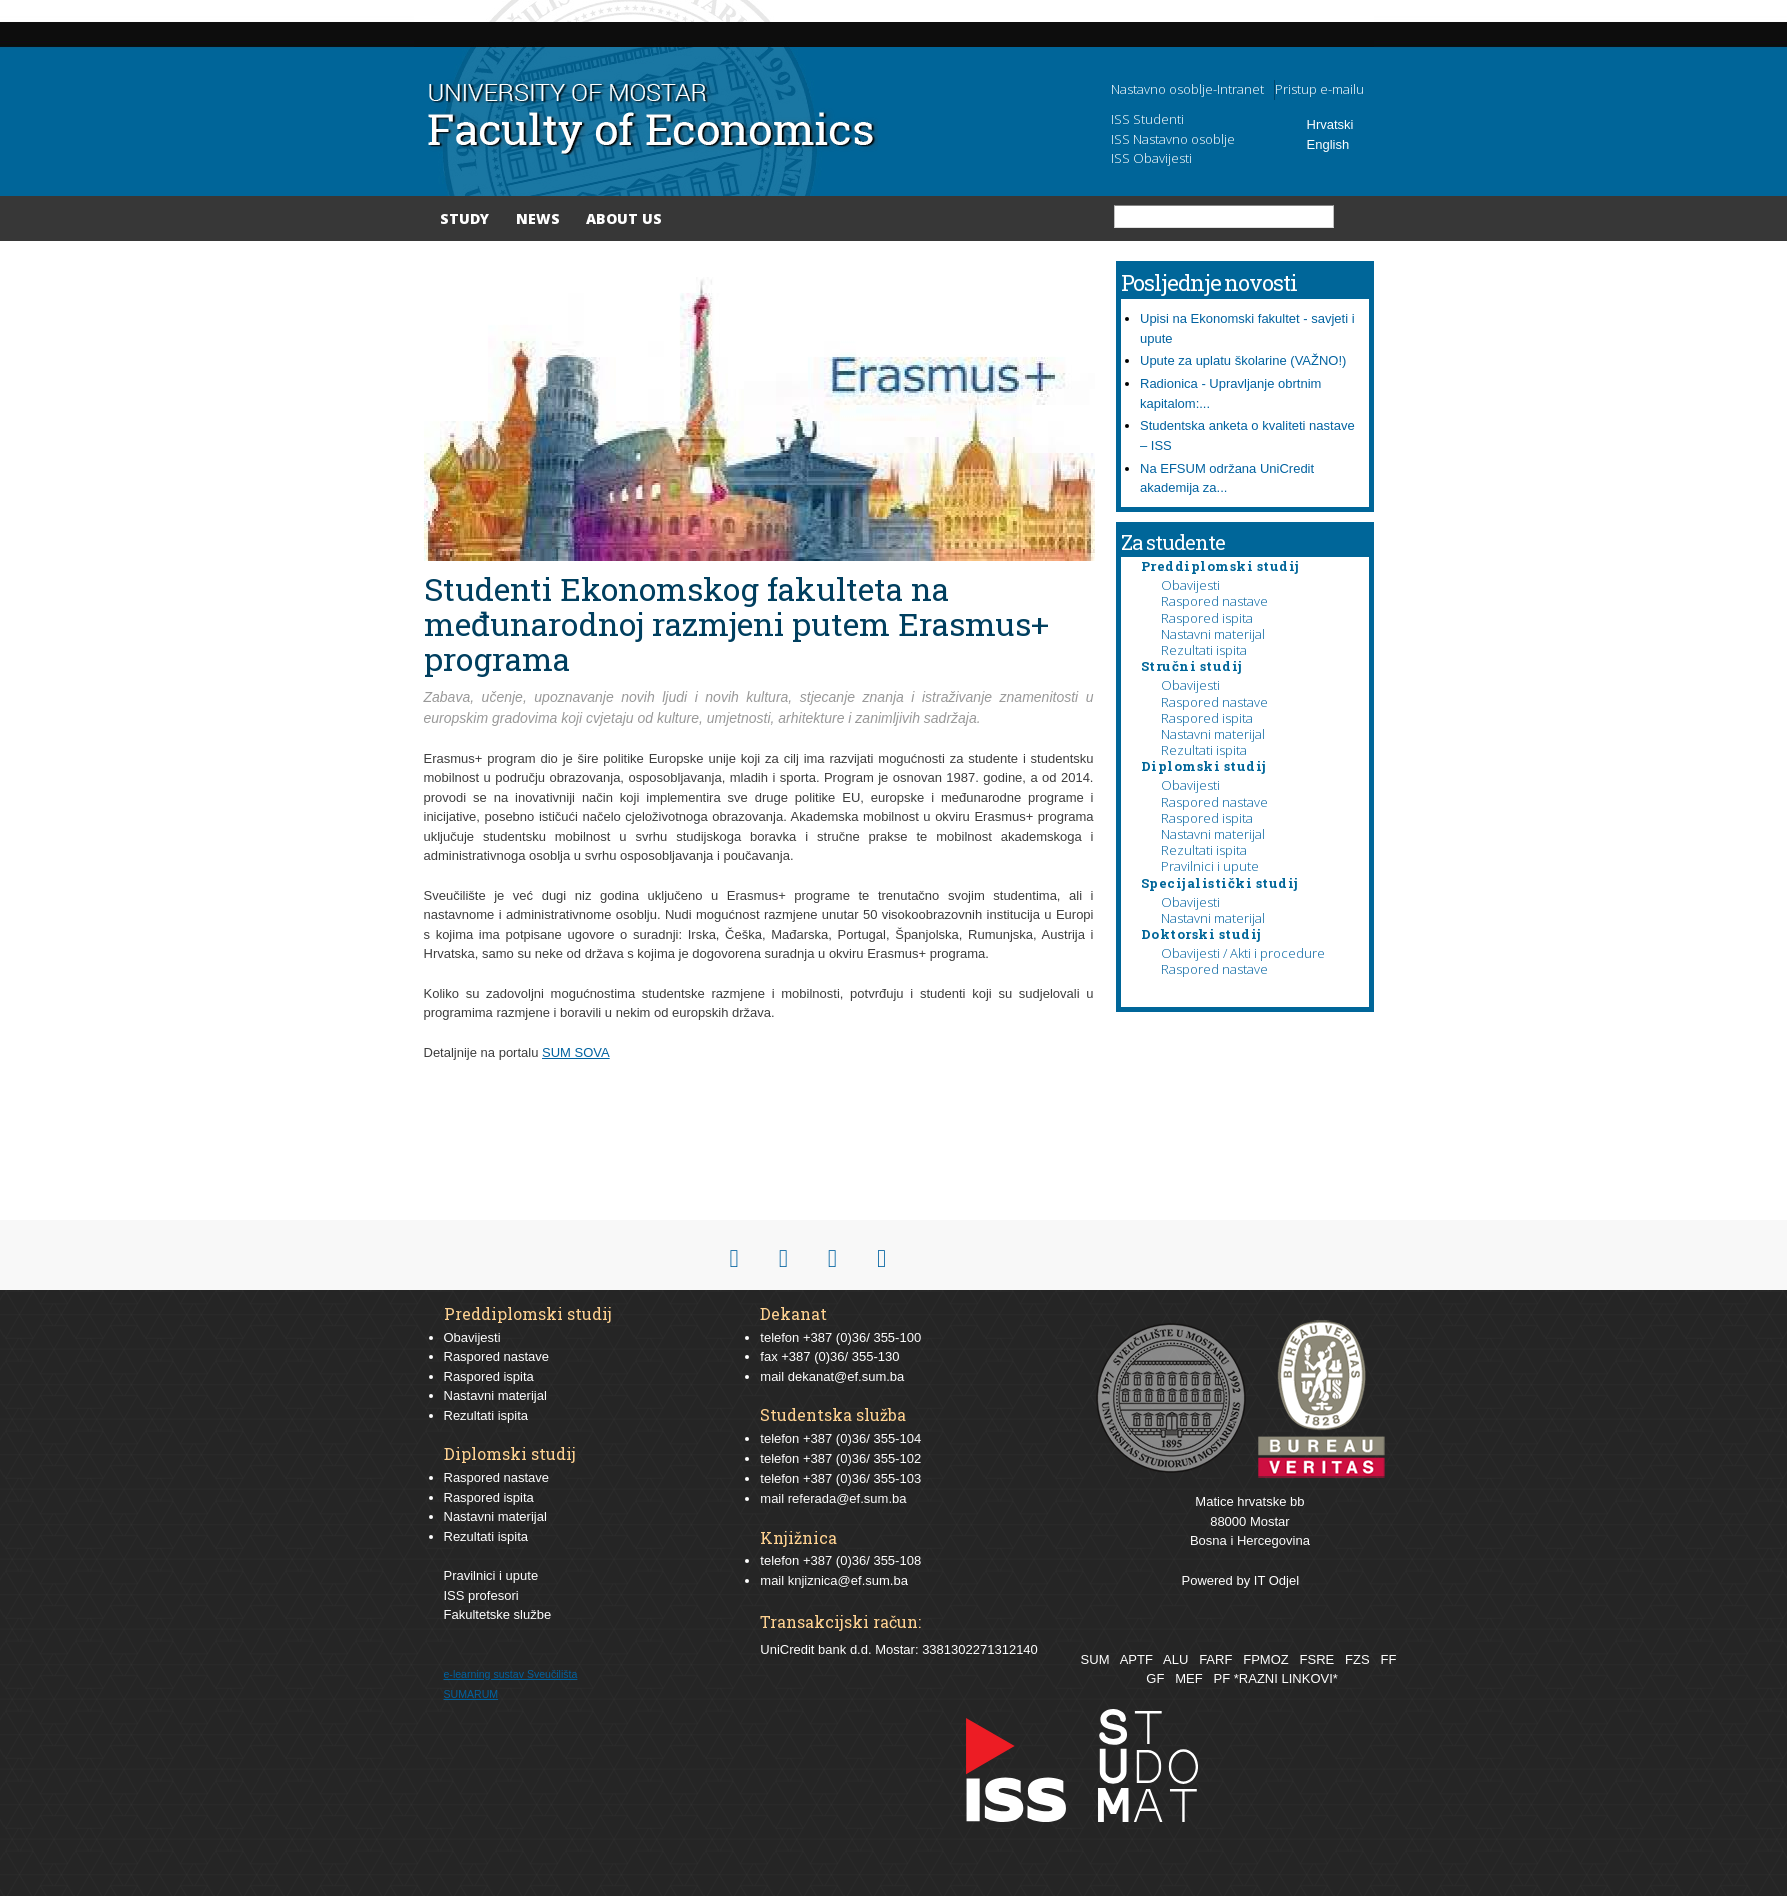 This screenshot has height=1896, width=1787. What do you see at coordinates (1286, 1678) in the screenshot?
I see `*RAZNI LINKOVI*` at bounding box center [1286, 1678].